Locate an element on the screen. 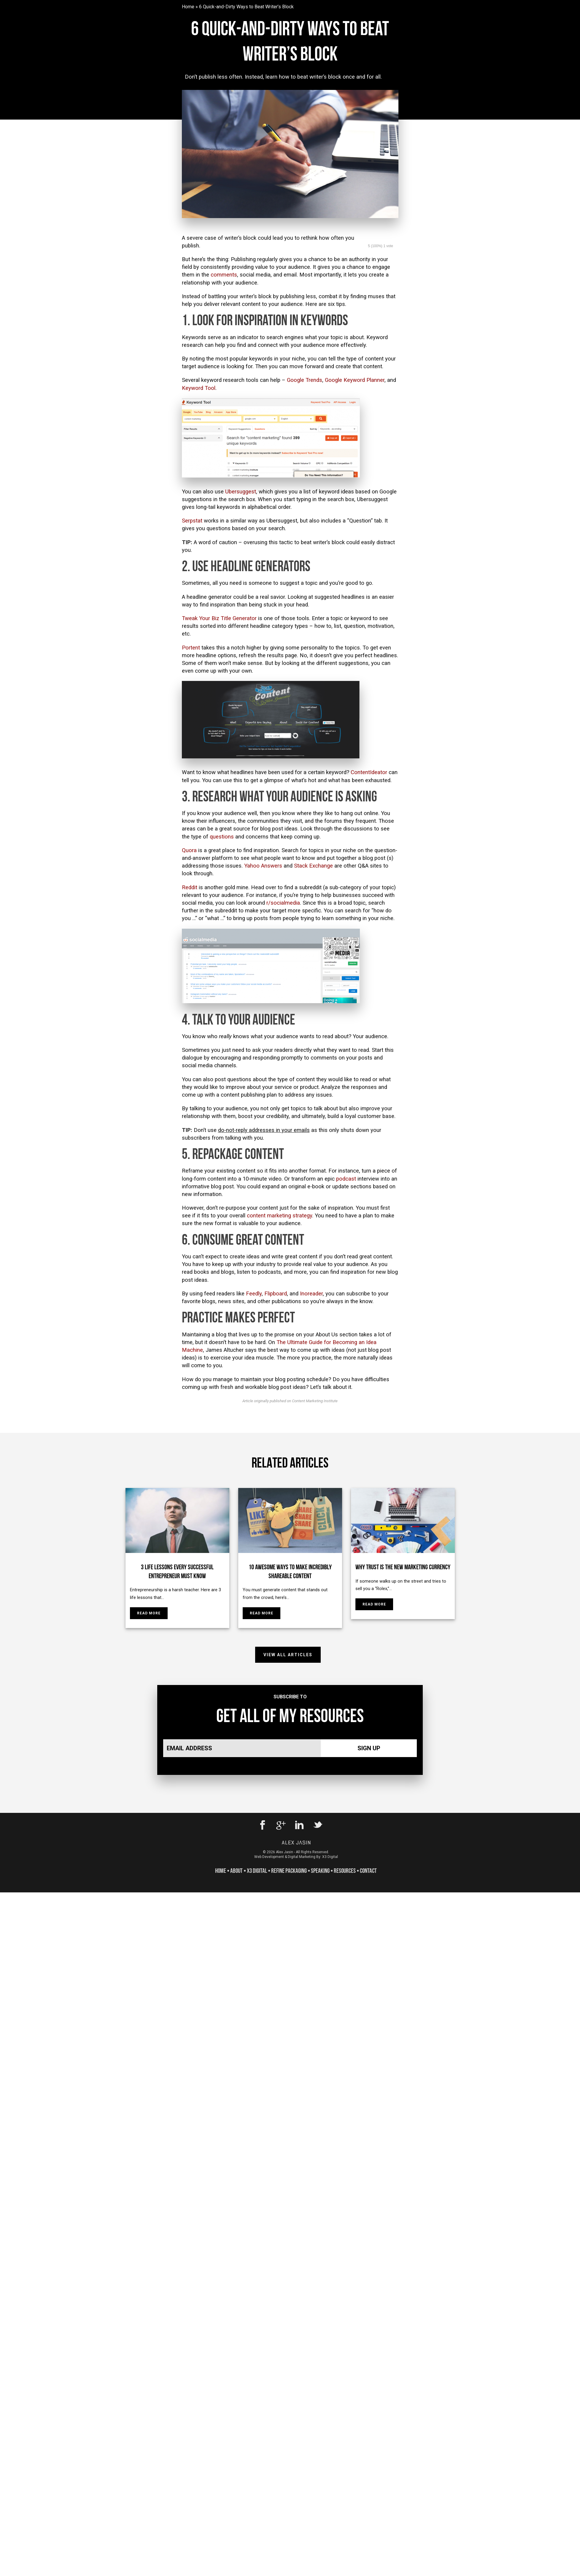 The width and height of the screenshot is (580, 2576). Keyword Tool is located at coordinates (198, 388).